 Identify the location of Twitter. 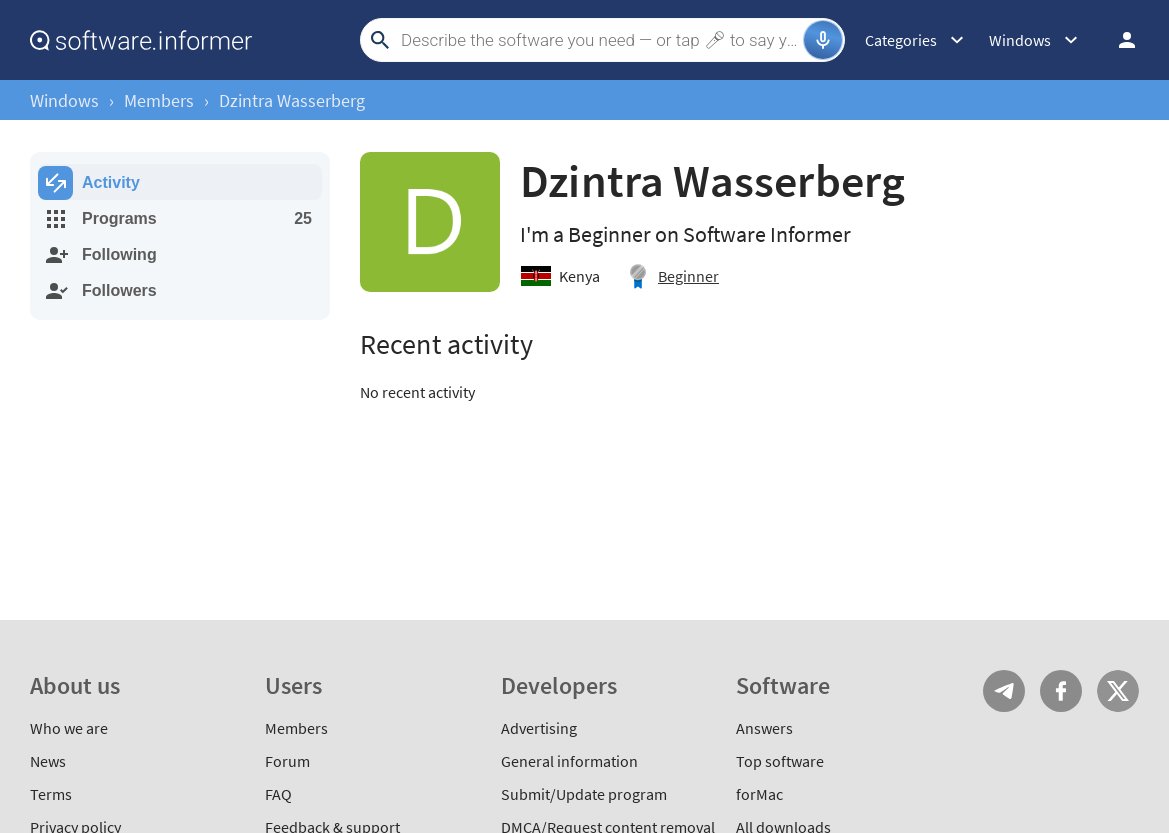
(1118, 691).